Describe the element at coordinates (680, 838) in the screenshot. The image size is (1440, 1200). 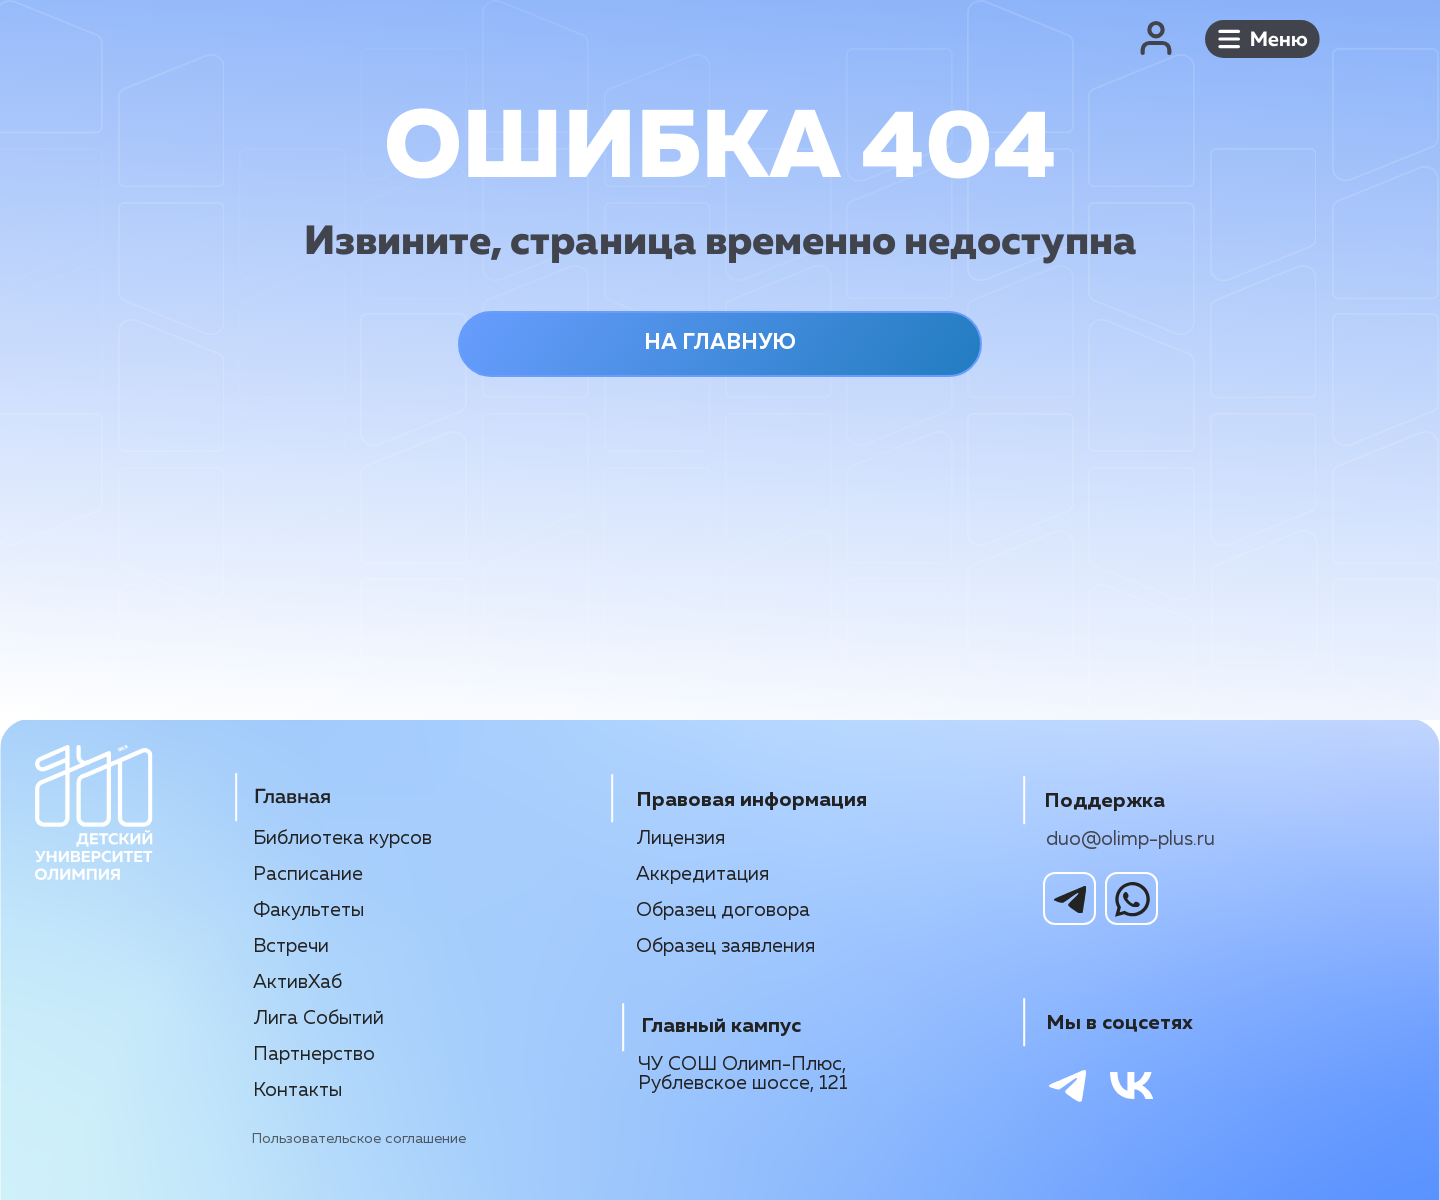
I see `Лицензия` at that location.